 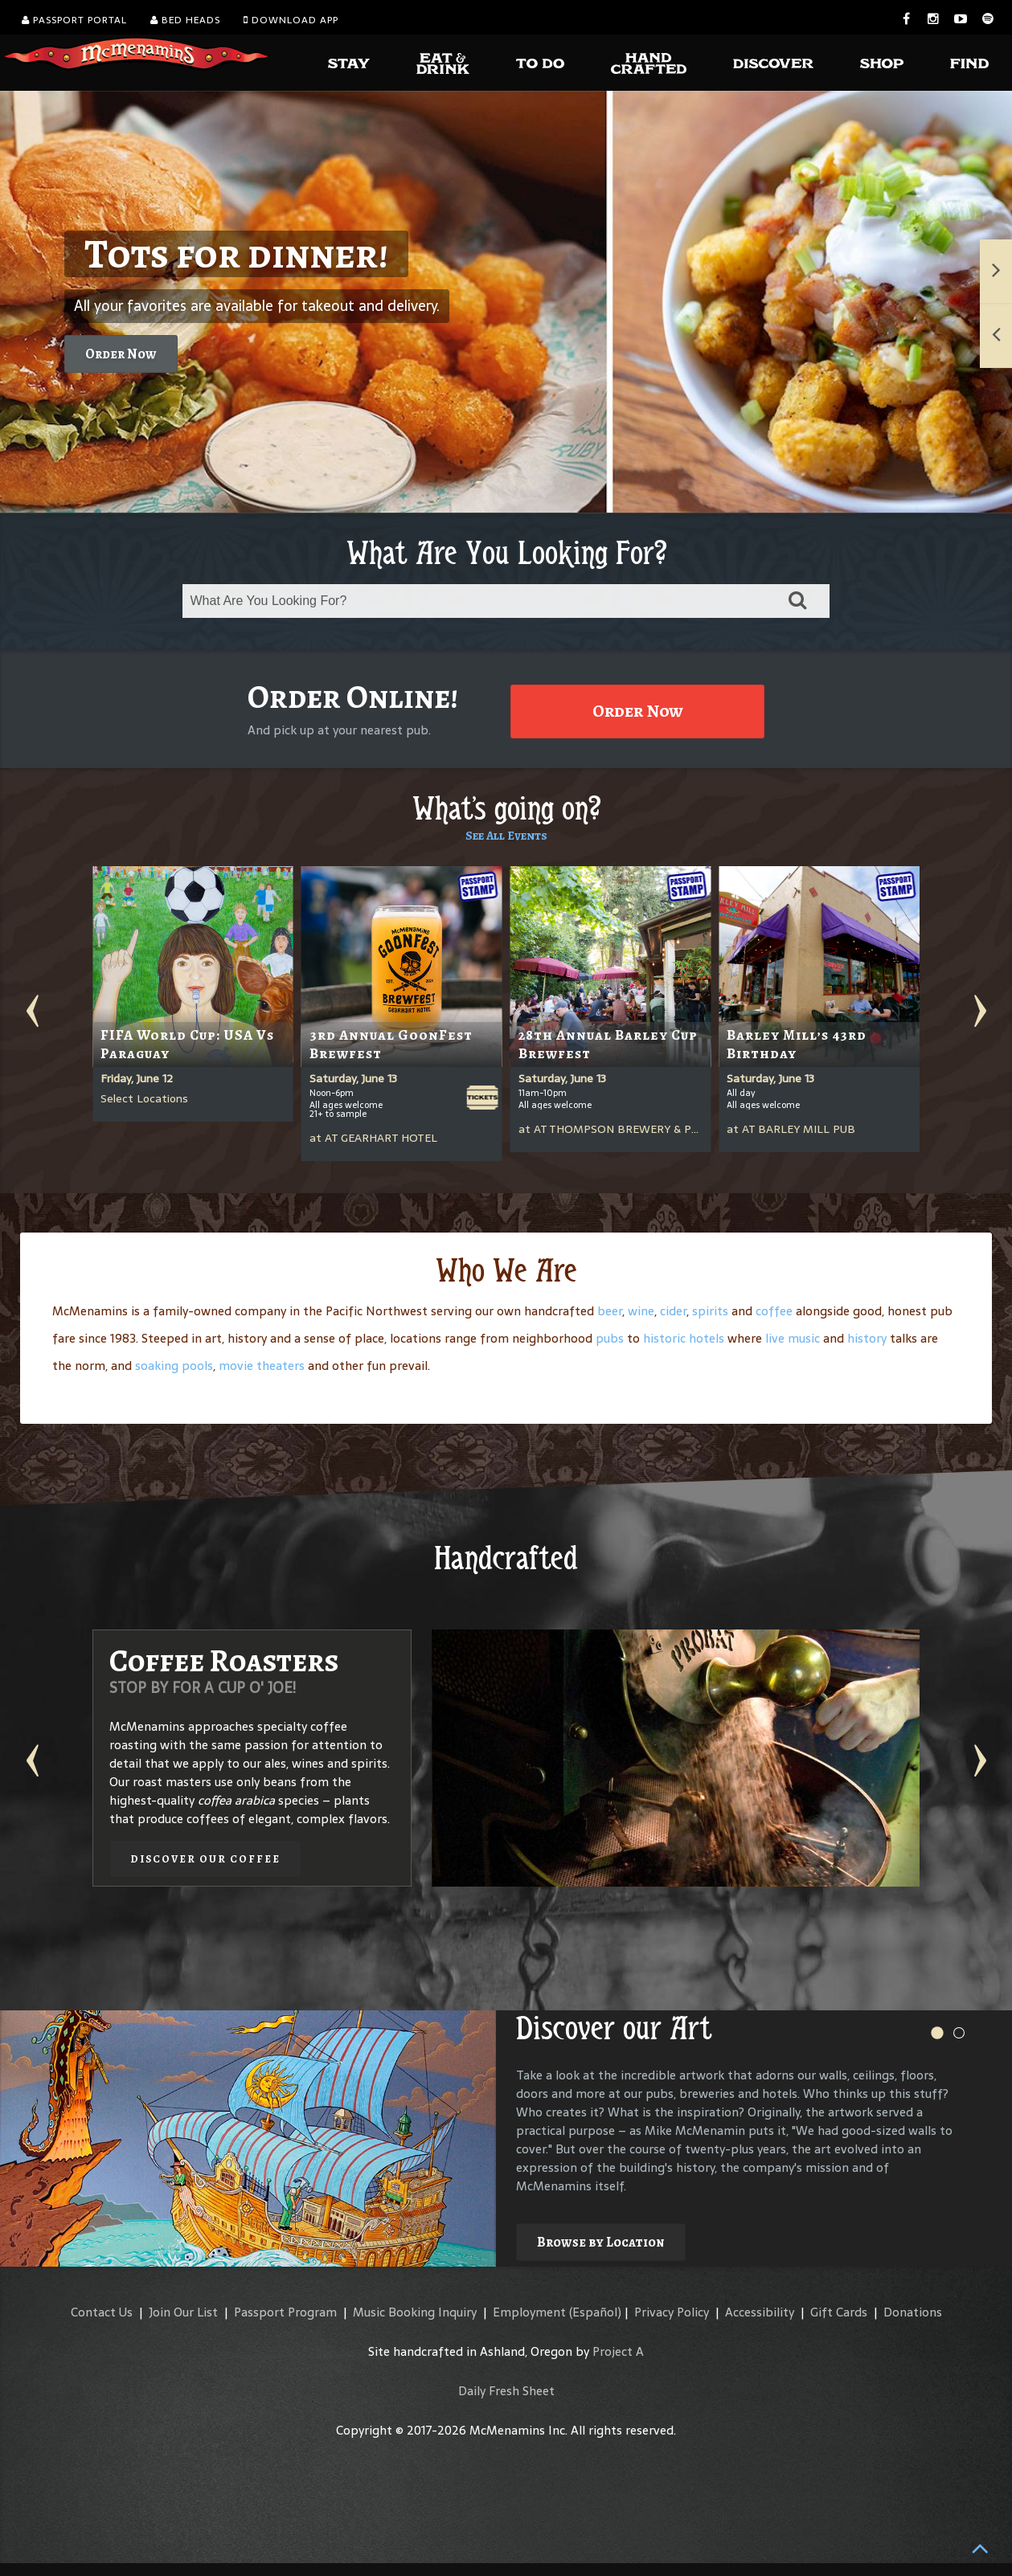 I want to click on Passport Portal, so click(x=74, y=20).